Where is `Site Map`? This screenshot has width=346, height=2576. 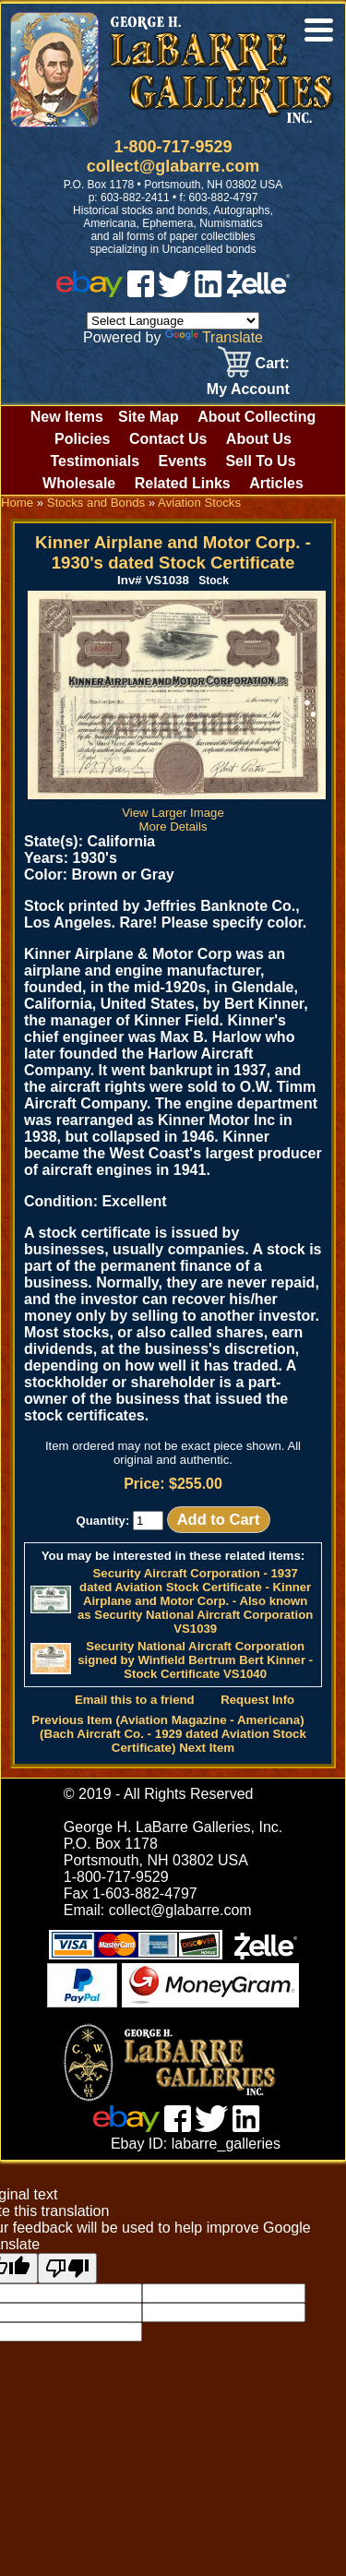
Site Map is located at coordinates (148, 417).